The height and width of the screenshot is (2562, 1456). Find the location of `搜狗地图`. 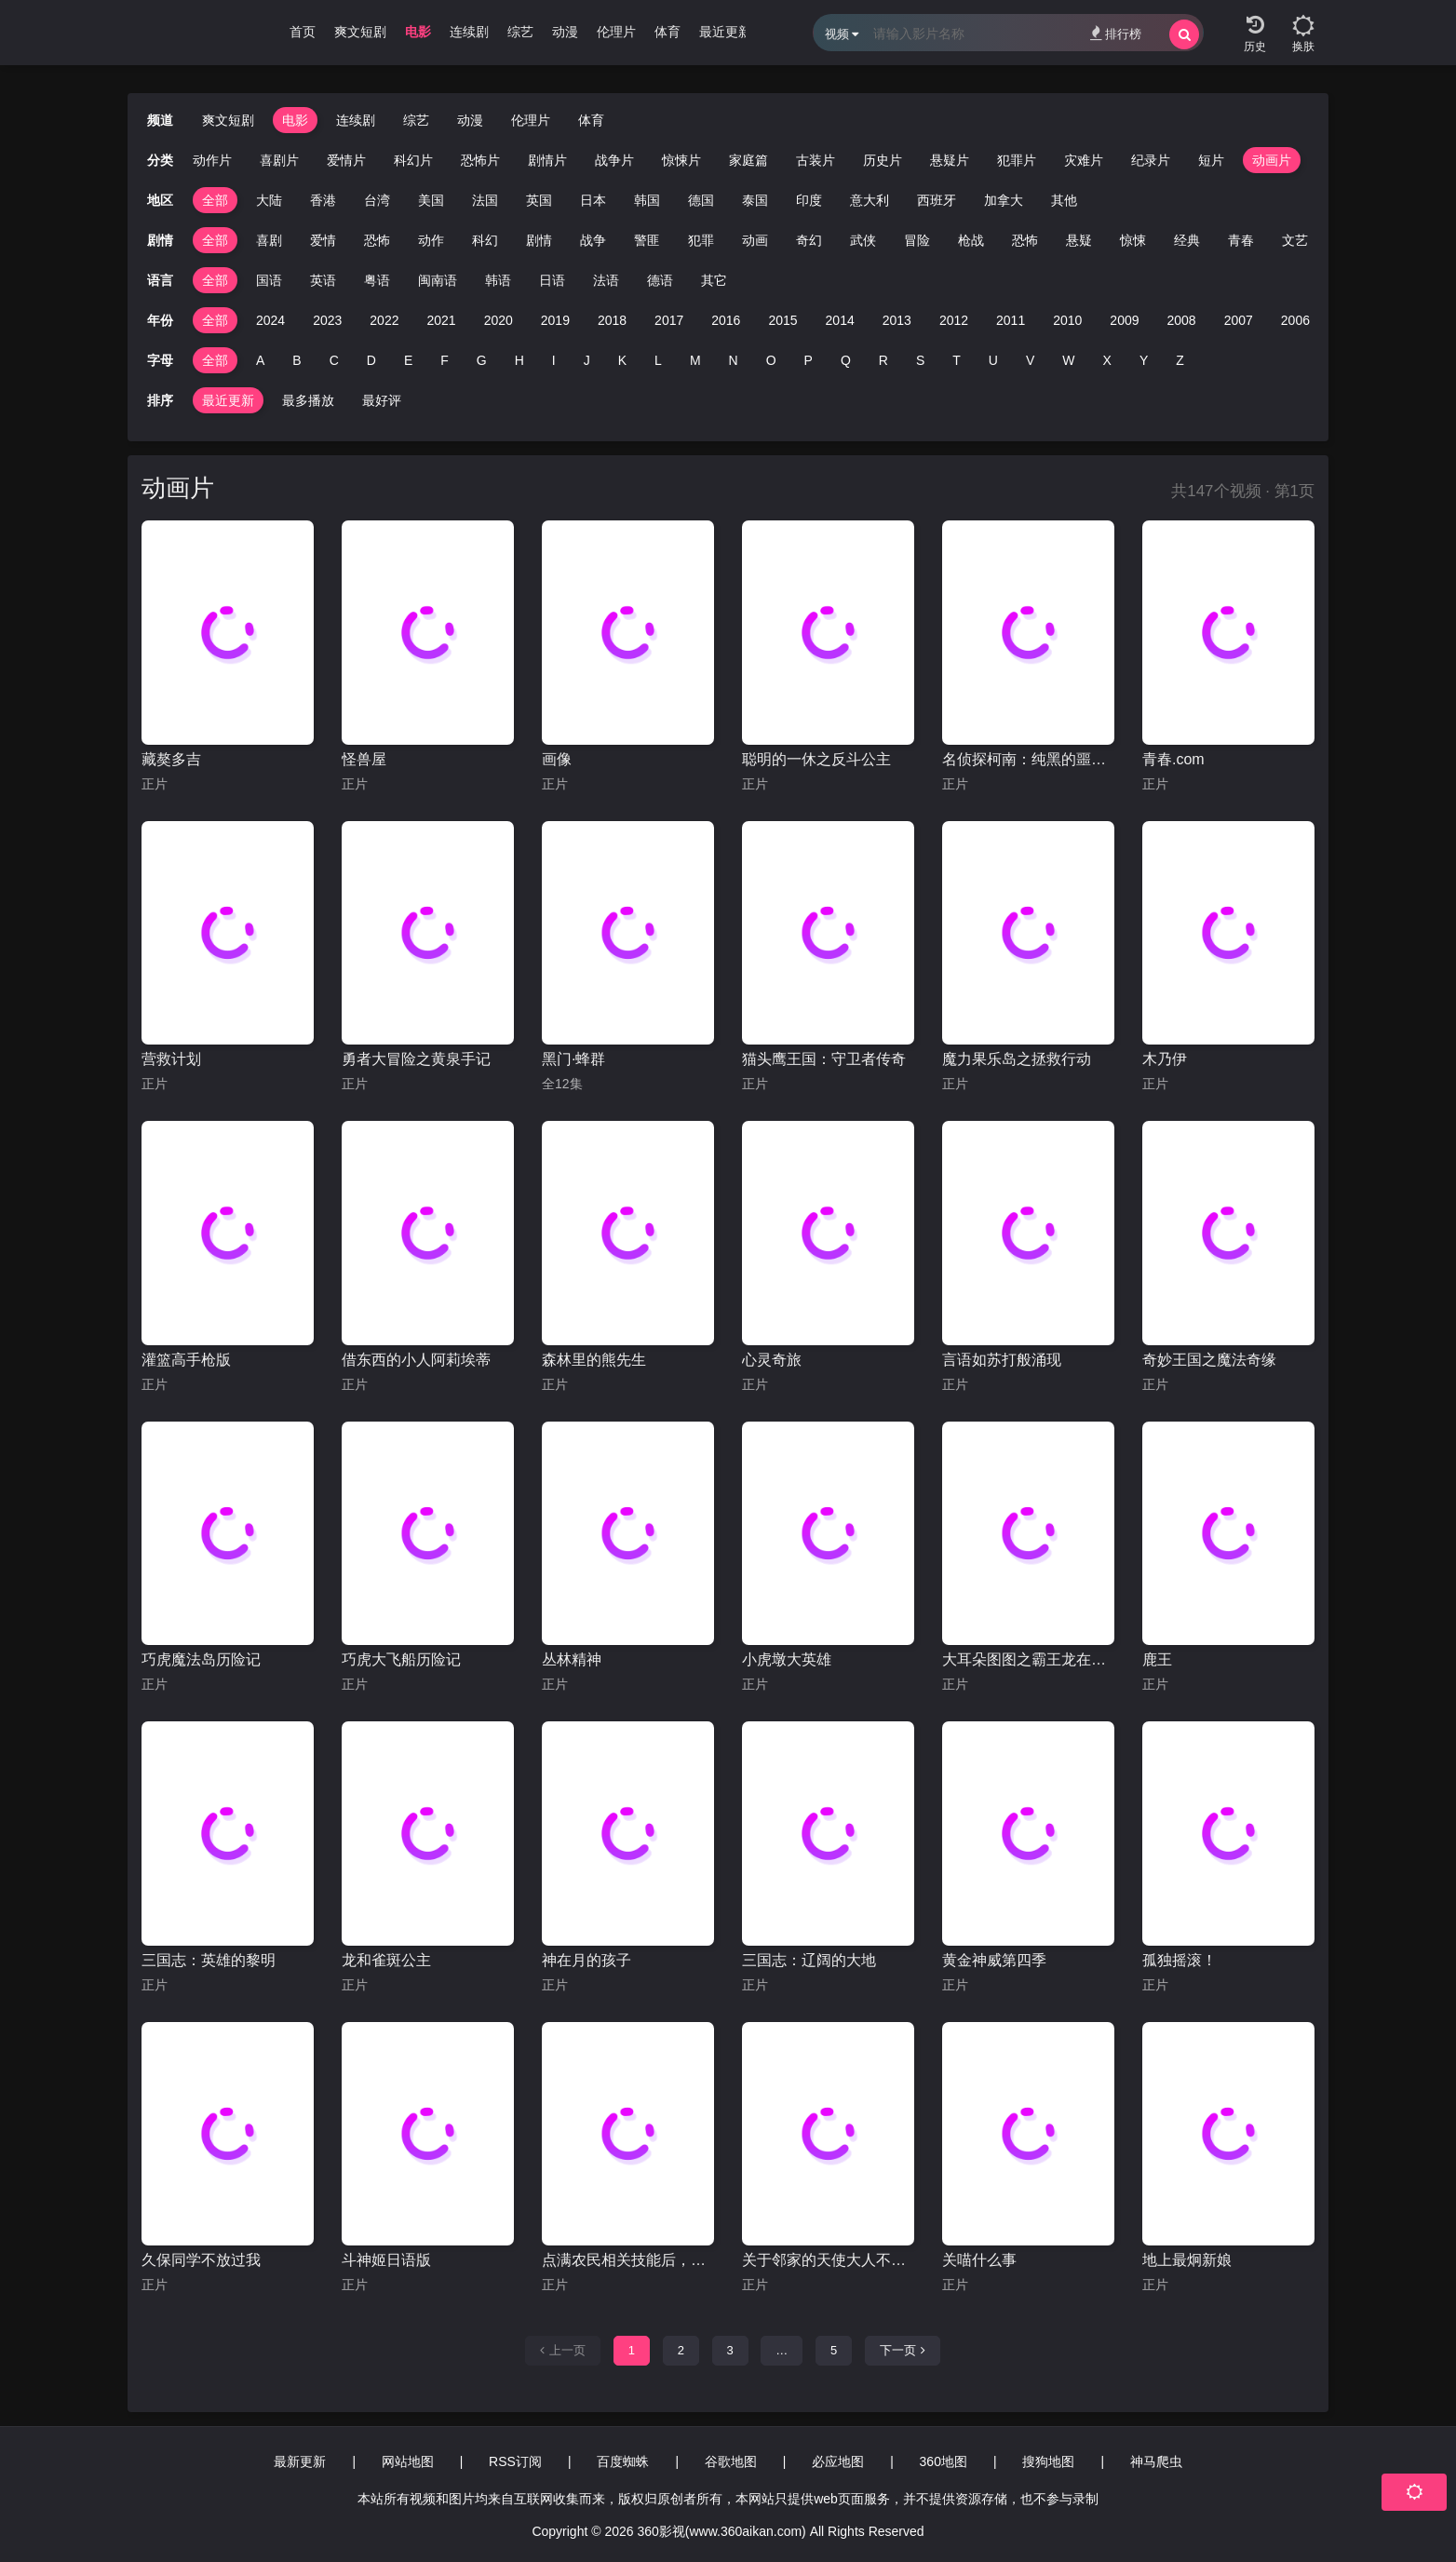

搜狗地图 is located at coordinates (1048, 2461).